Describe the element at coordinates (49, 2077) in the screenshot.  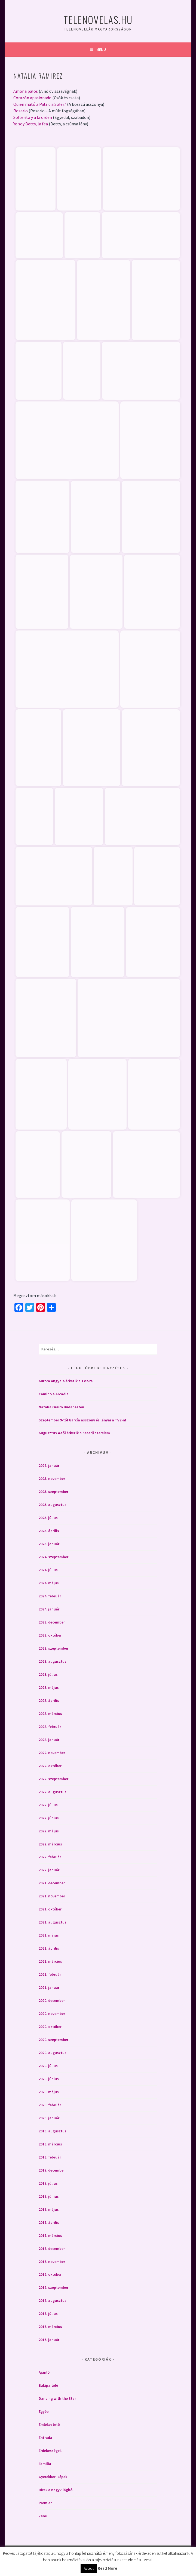
I see `2020. június` at that location.